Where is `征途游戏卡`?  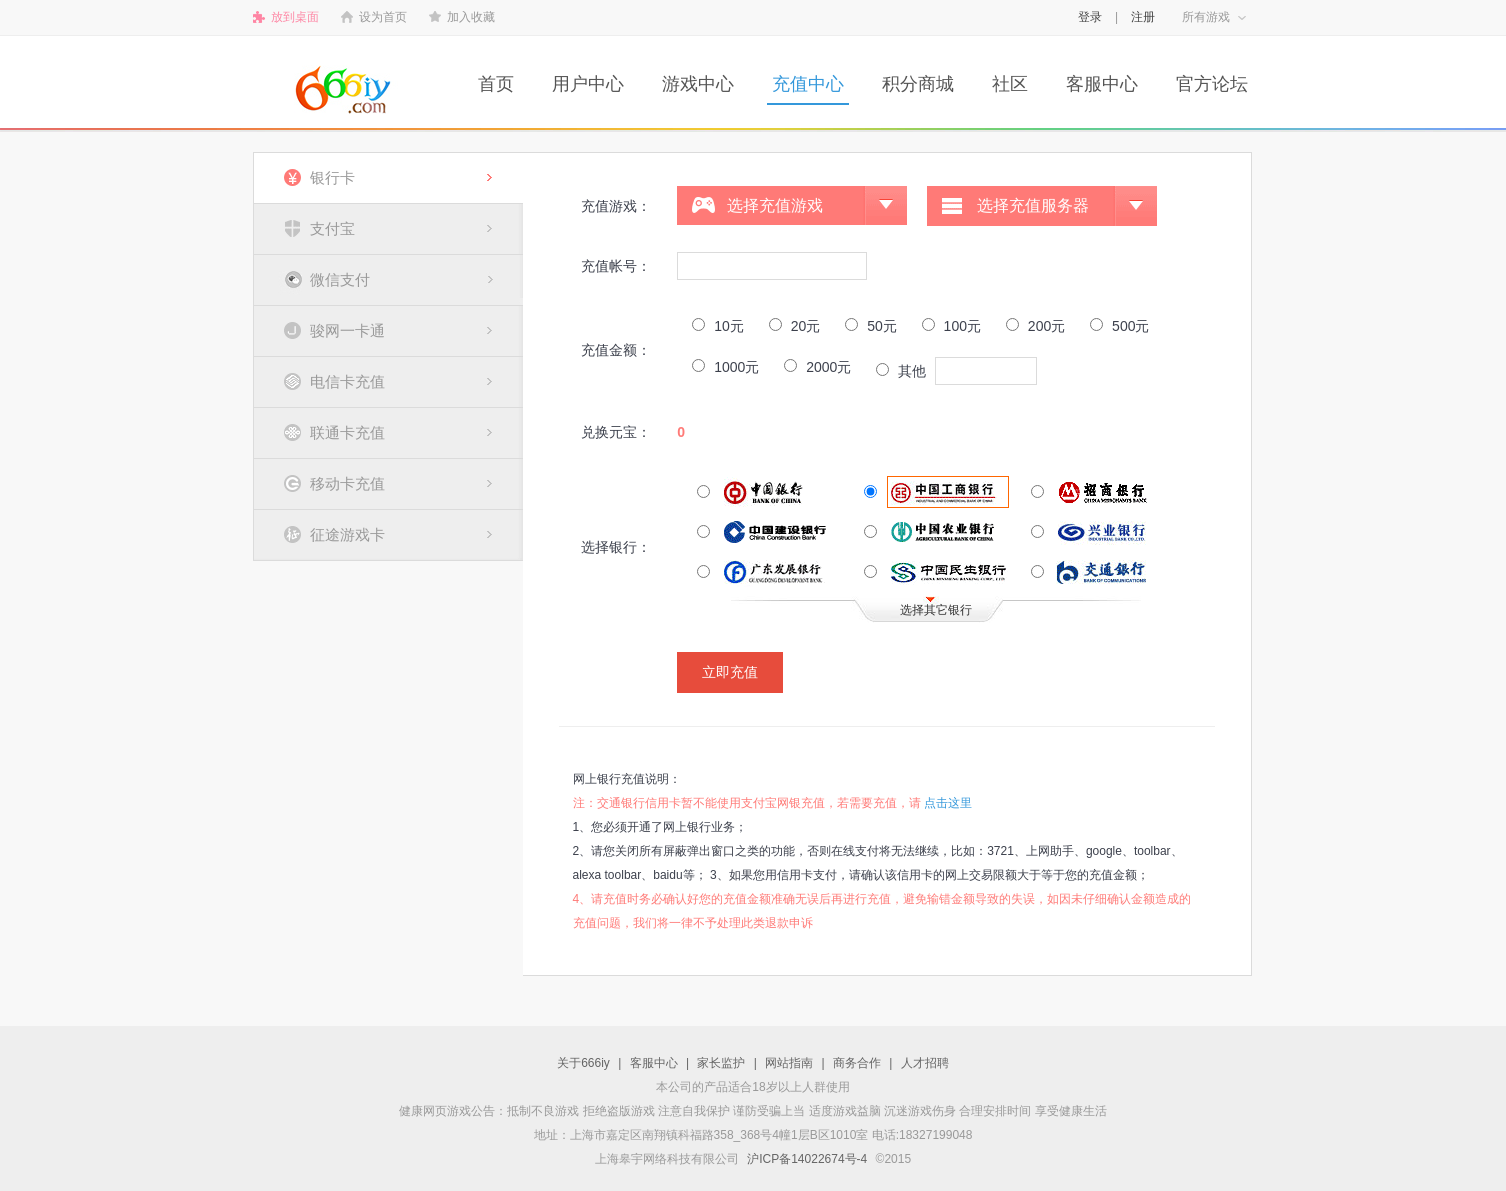
征途游戏卡 is located at coordinates (347, 534).